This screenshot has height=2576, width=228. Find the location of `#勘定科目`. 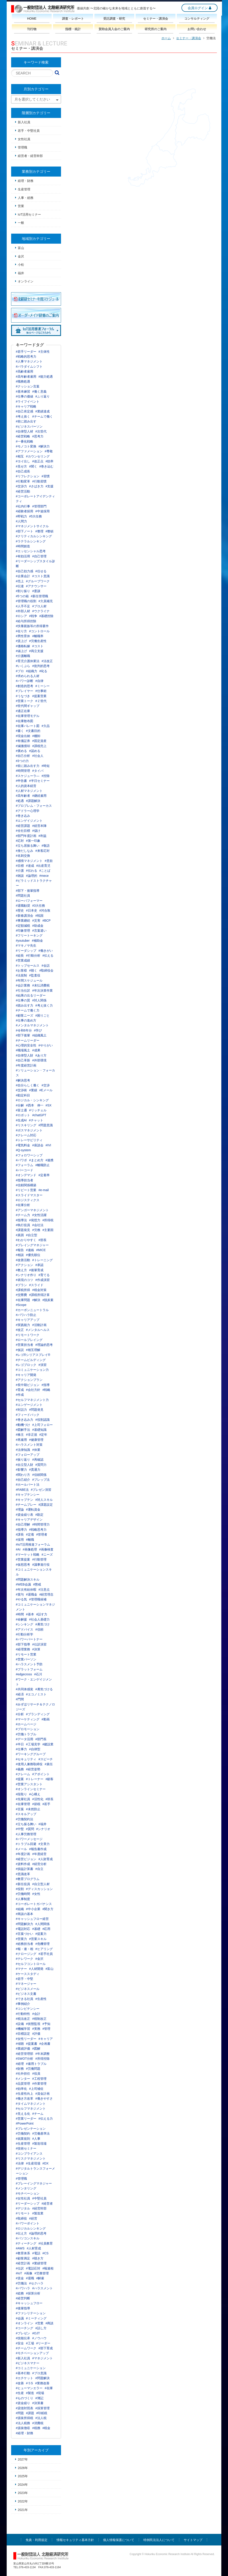

#勘定科目 is located at coordinates (23, 1095).